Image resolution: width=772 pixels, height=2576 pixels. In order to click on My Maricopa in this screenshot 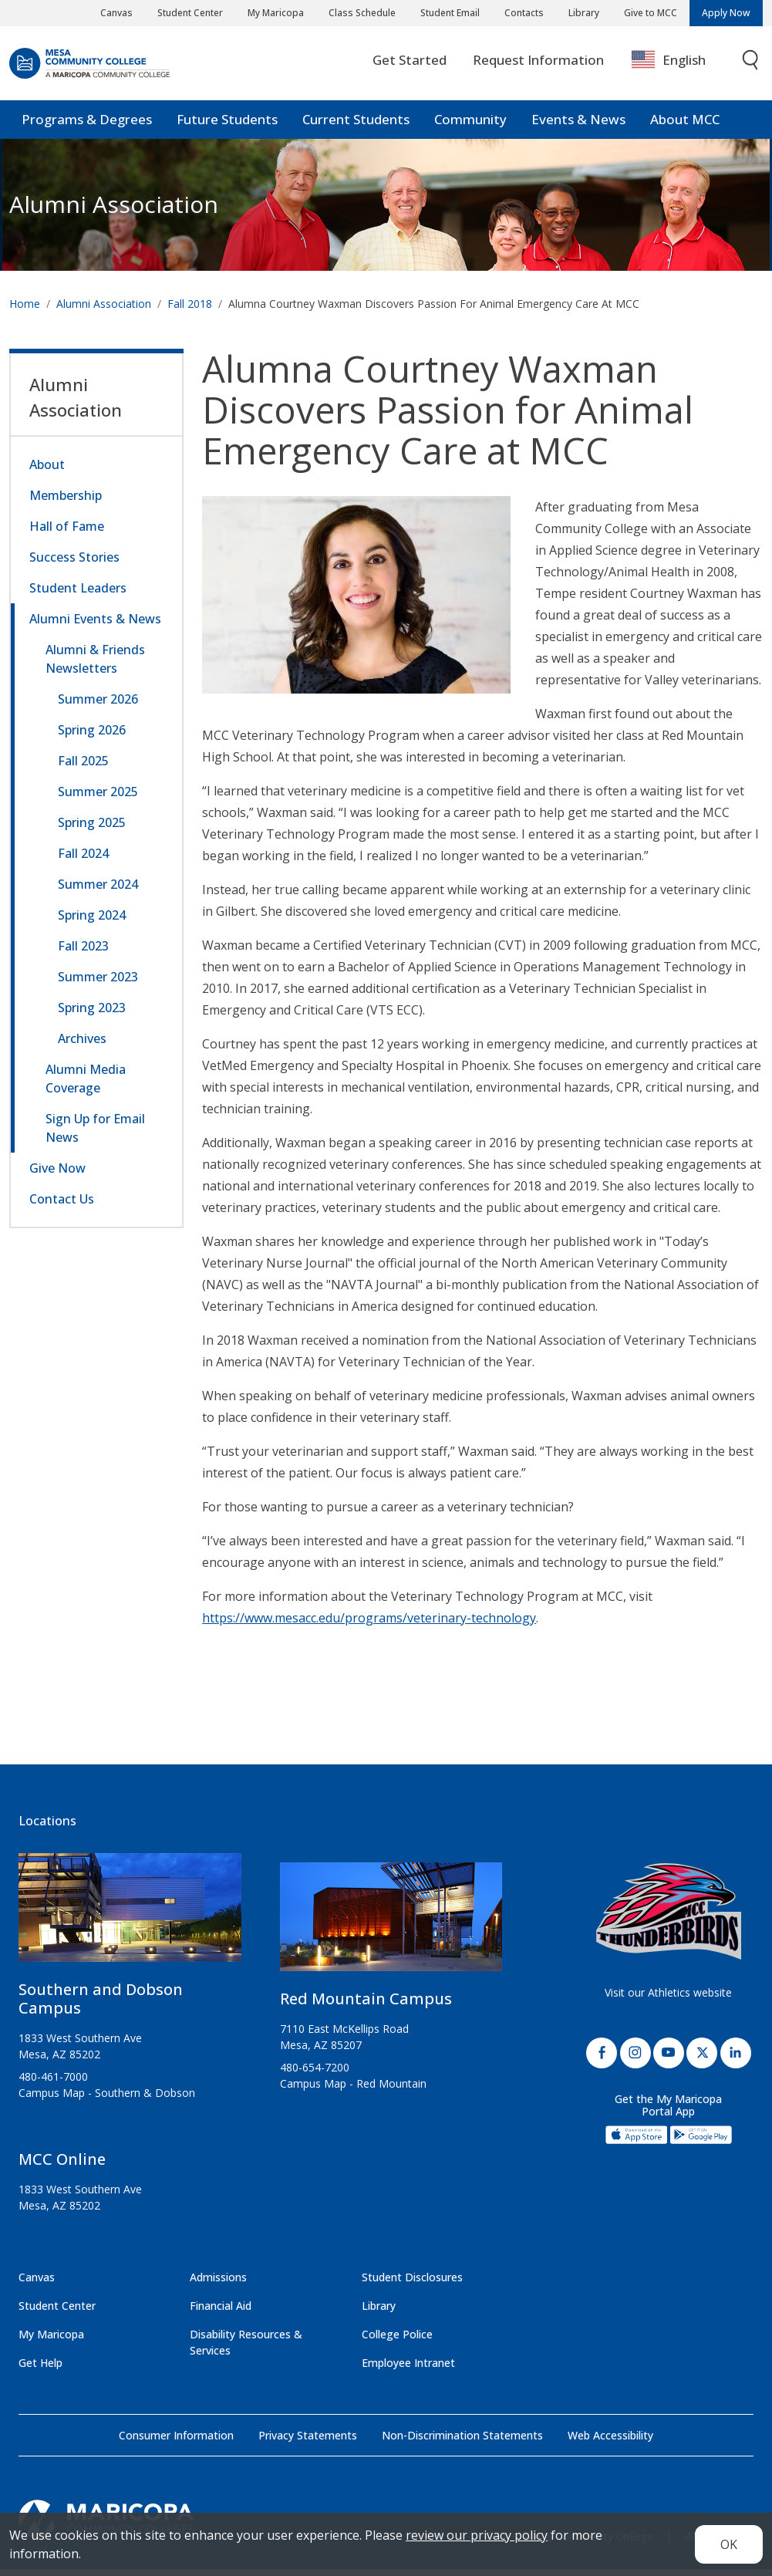, I will do `click(276, 12)`.